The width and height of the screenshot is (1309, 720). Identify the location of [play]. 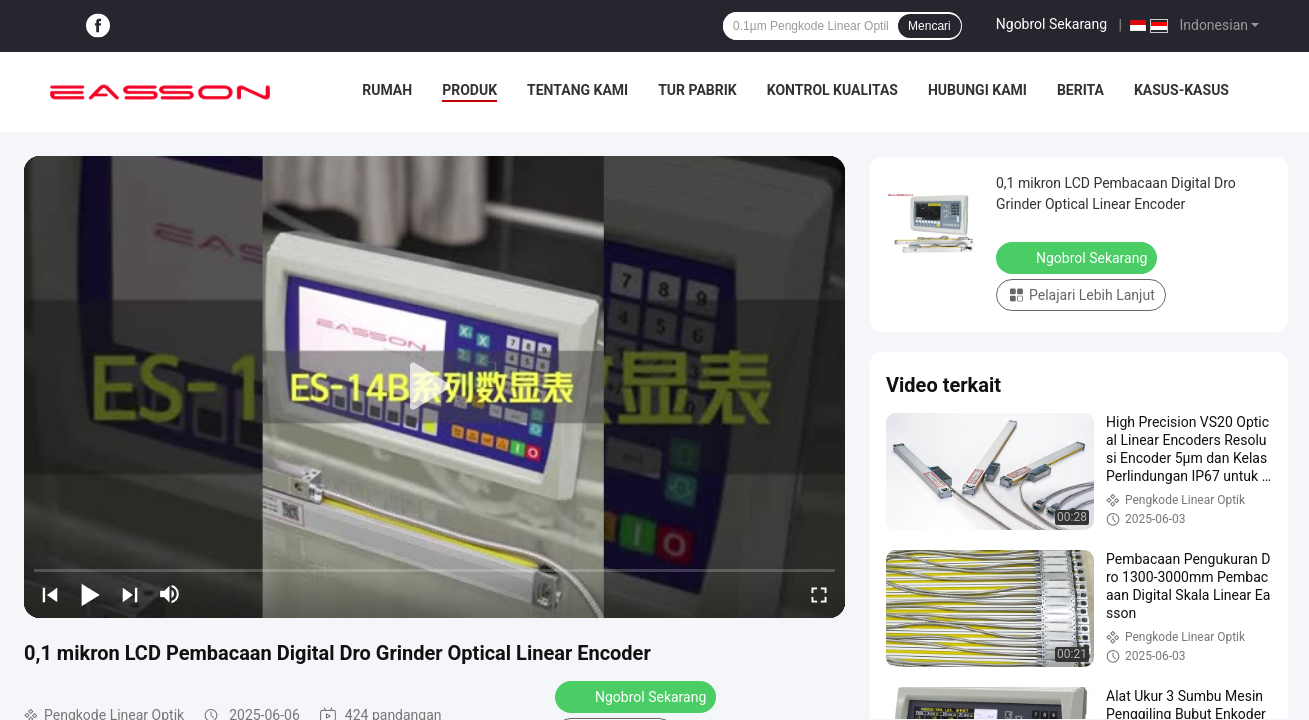
(435, 387).